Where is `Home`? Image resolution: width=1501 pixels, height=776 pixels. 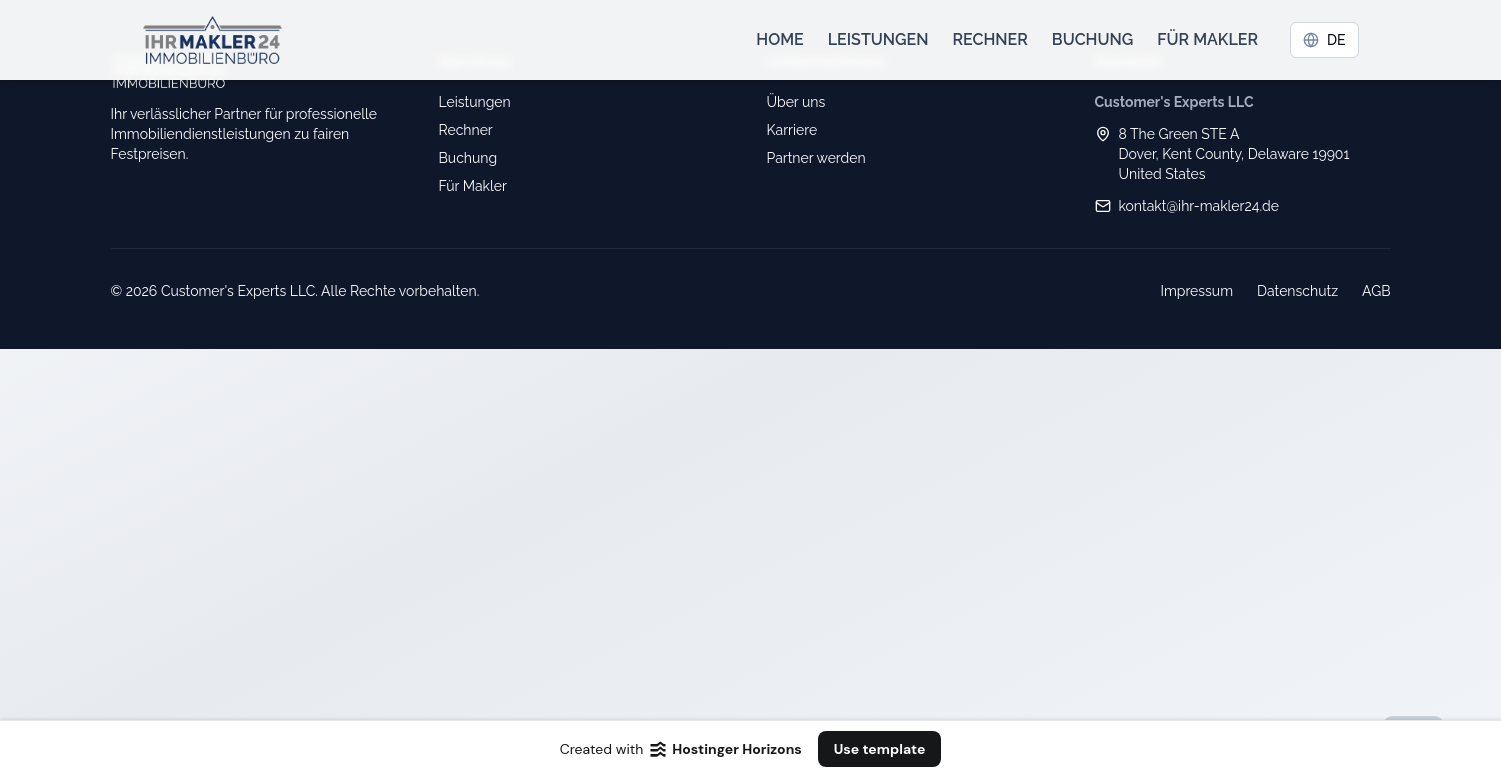 Home is located at coordinates (780, 39).